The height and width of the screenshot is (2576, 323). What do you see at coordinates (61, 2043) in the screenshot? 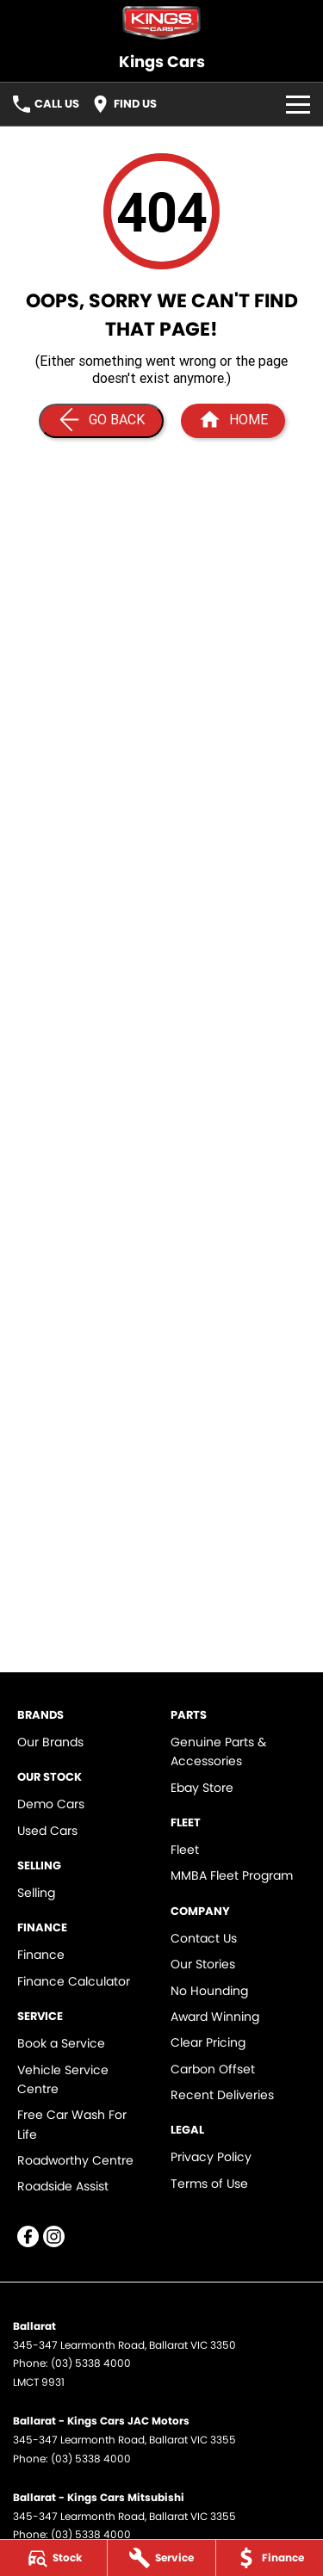
I see `Book a Service` at bounding box center [61, 2043].